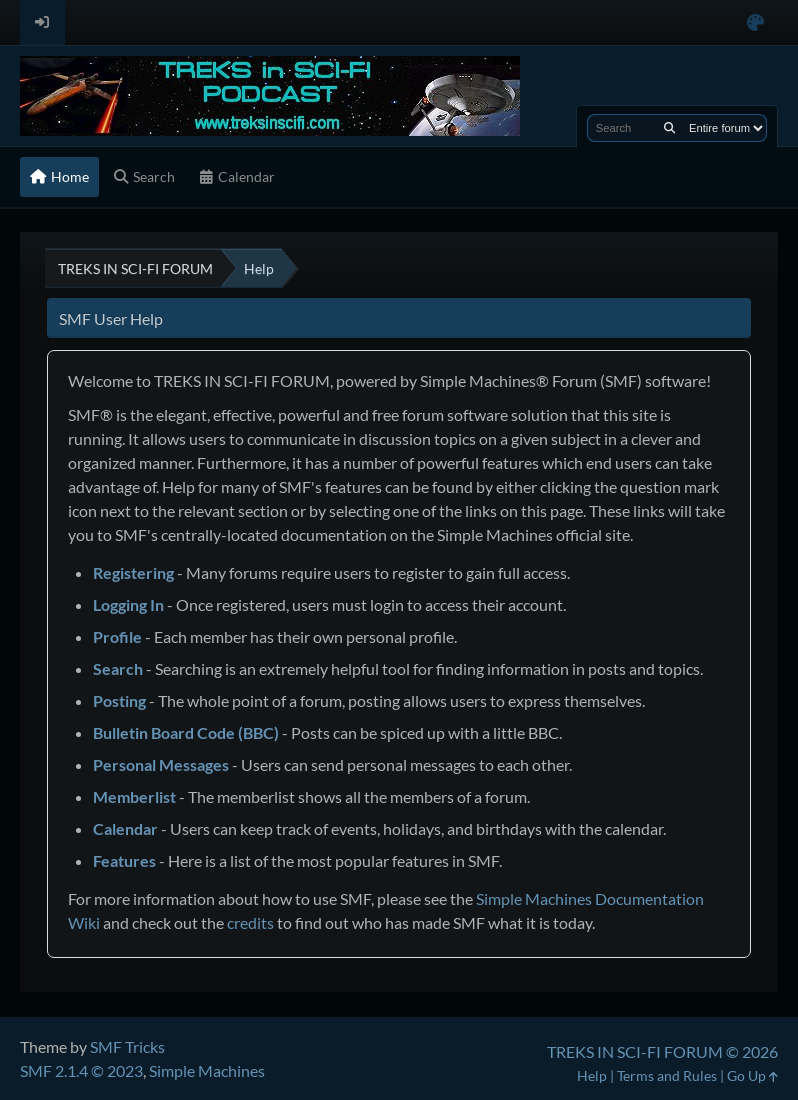 This screenshot has width=798, height=1100. I want to click on Simple Machines, so click(207, 1070).